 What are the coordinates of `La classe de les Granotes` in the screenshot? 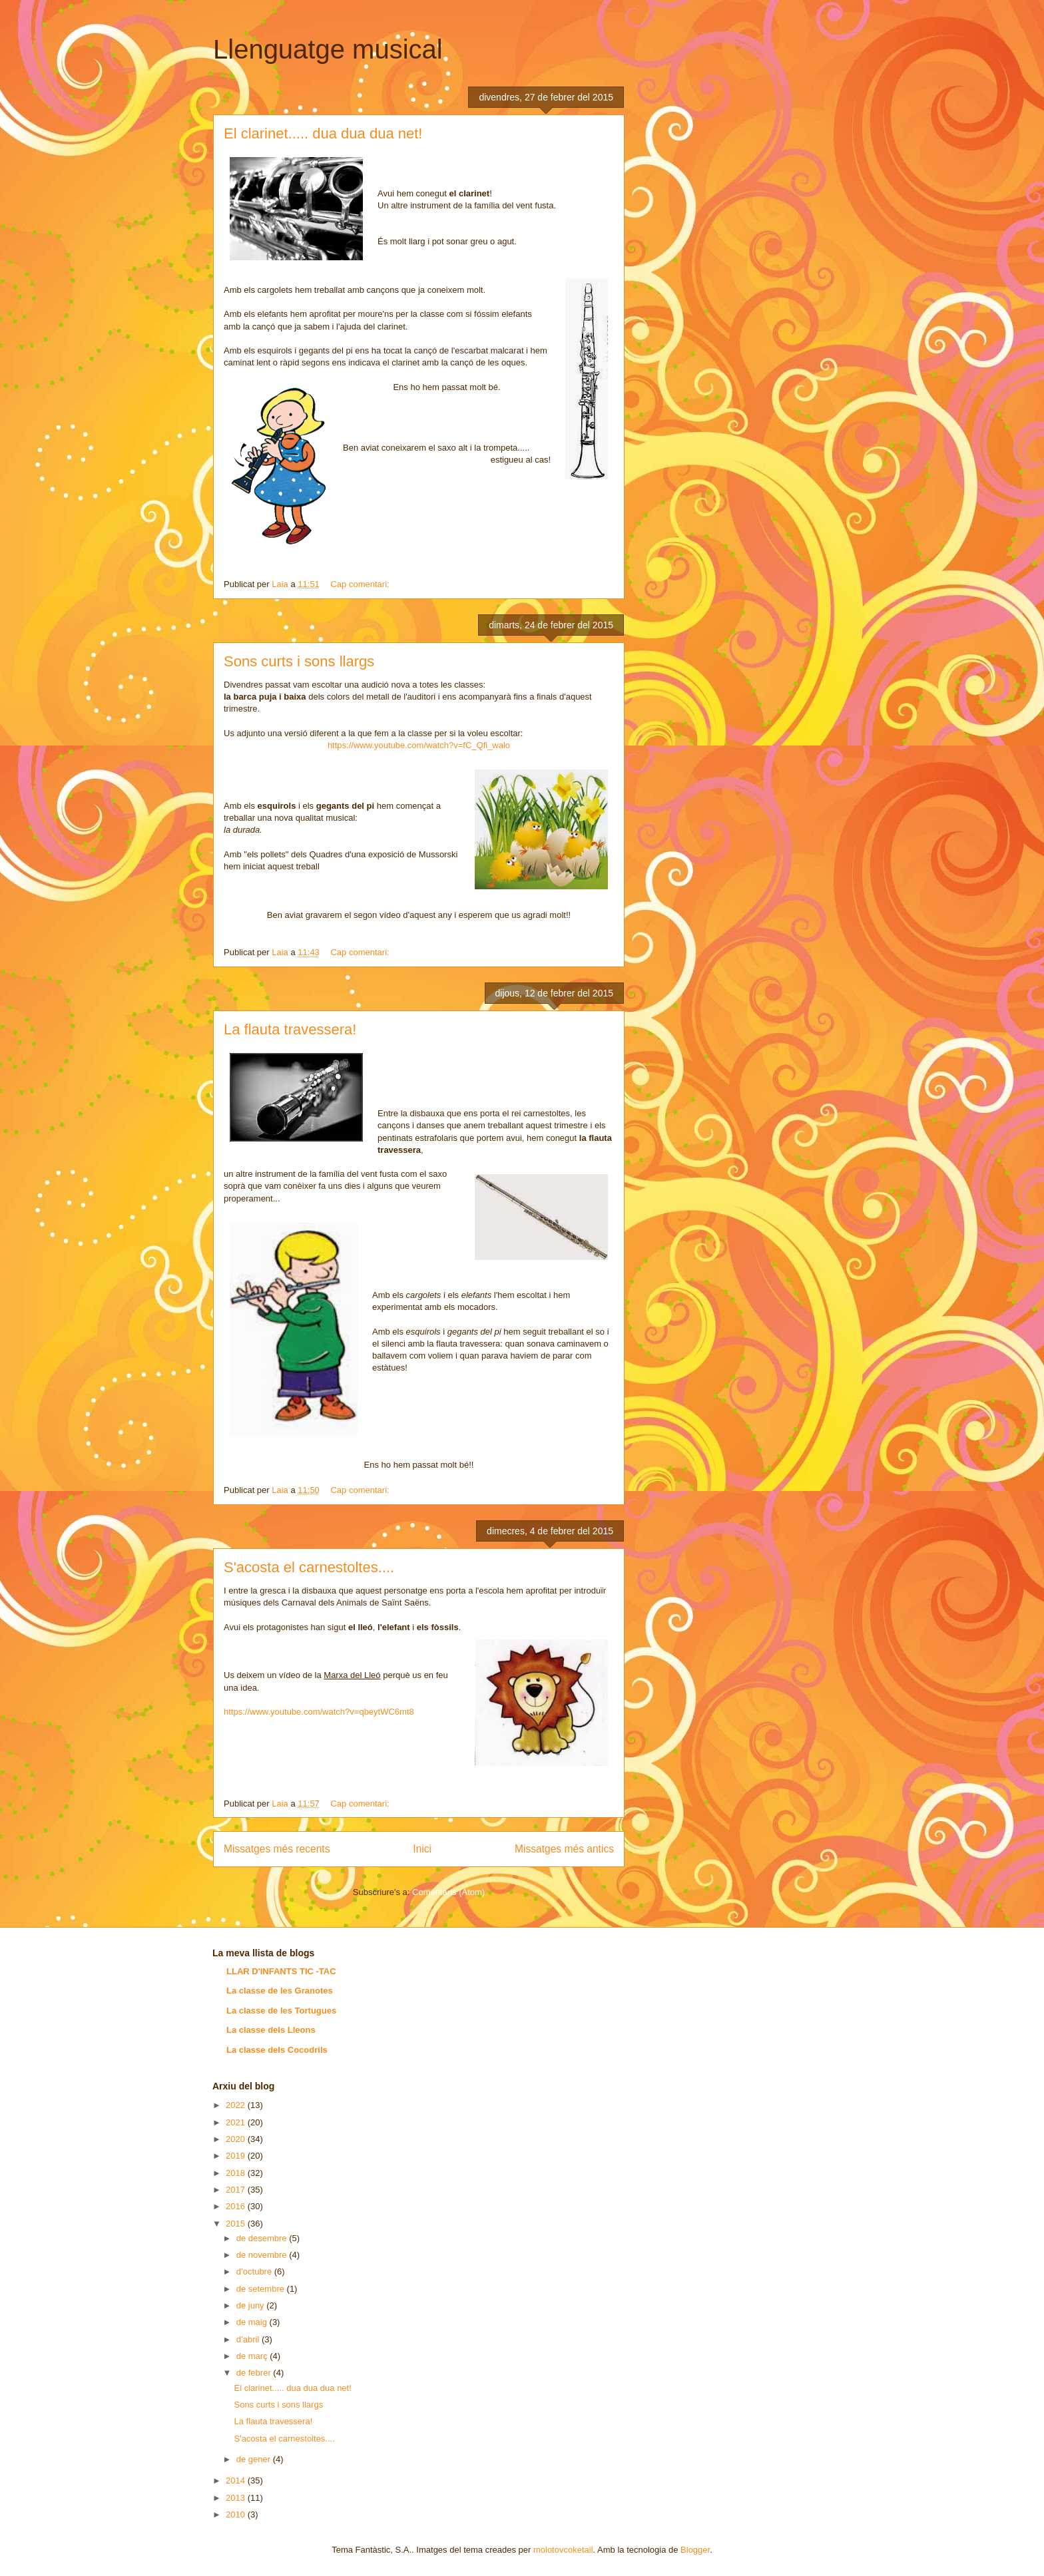 It's located at (279, 1991).